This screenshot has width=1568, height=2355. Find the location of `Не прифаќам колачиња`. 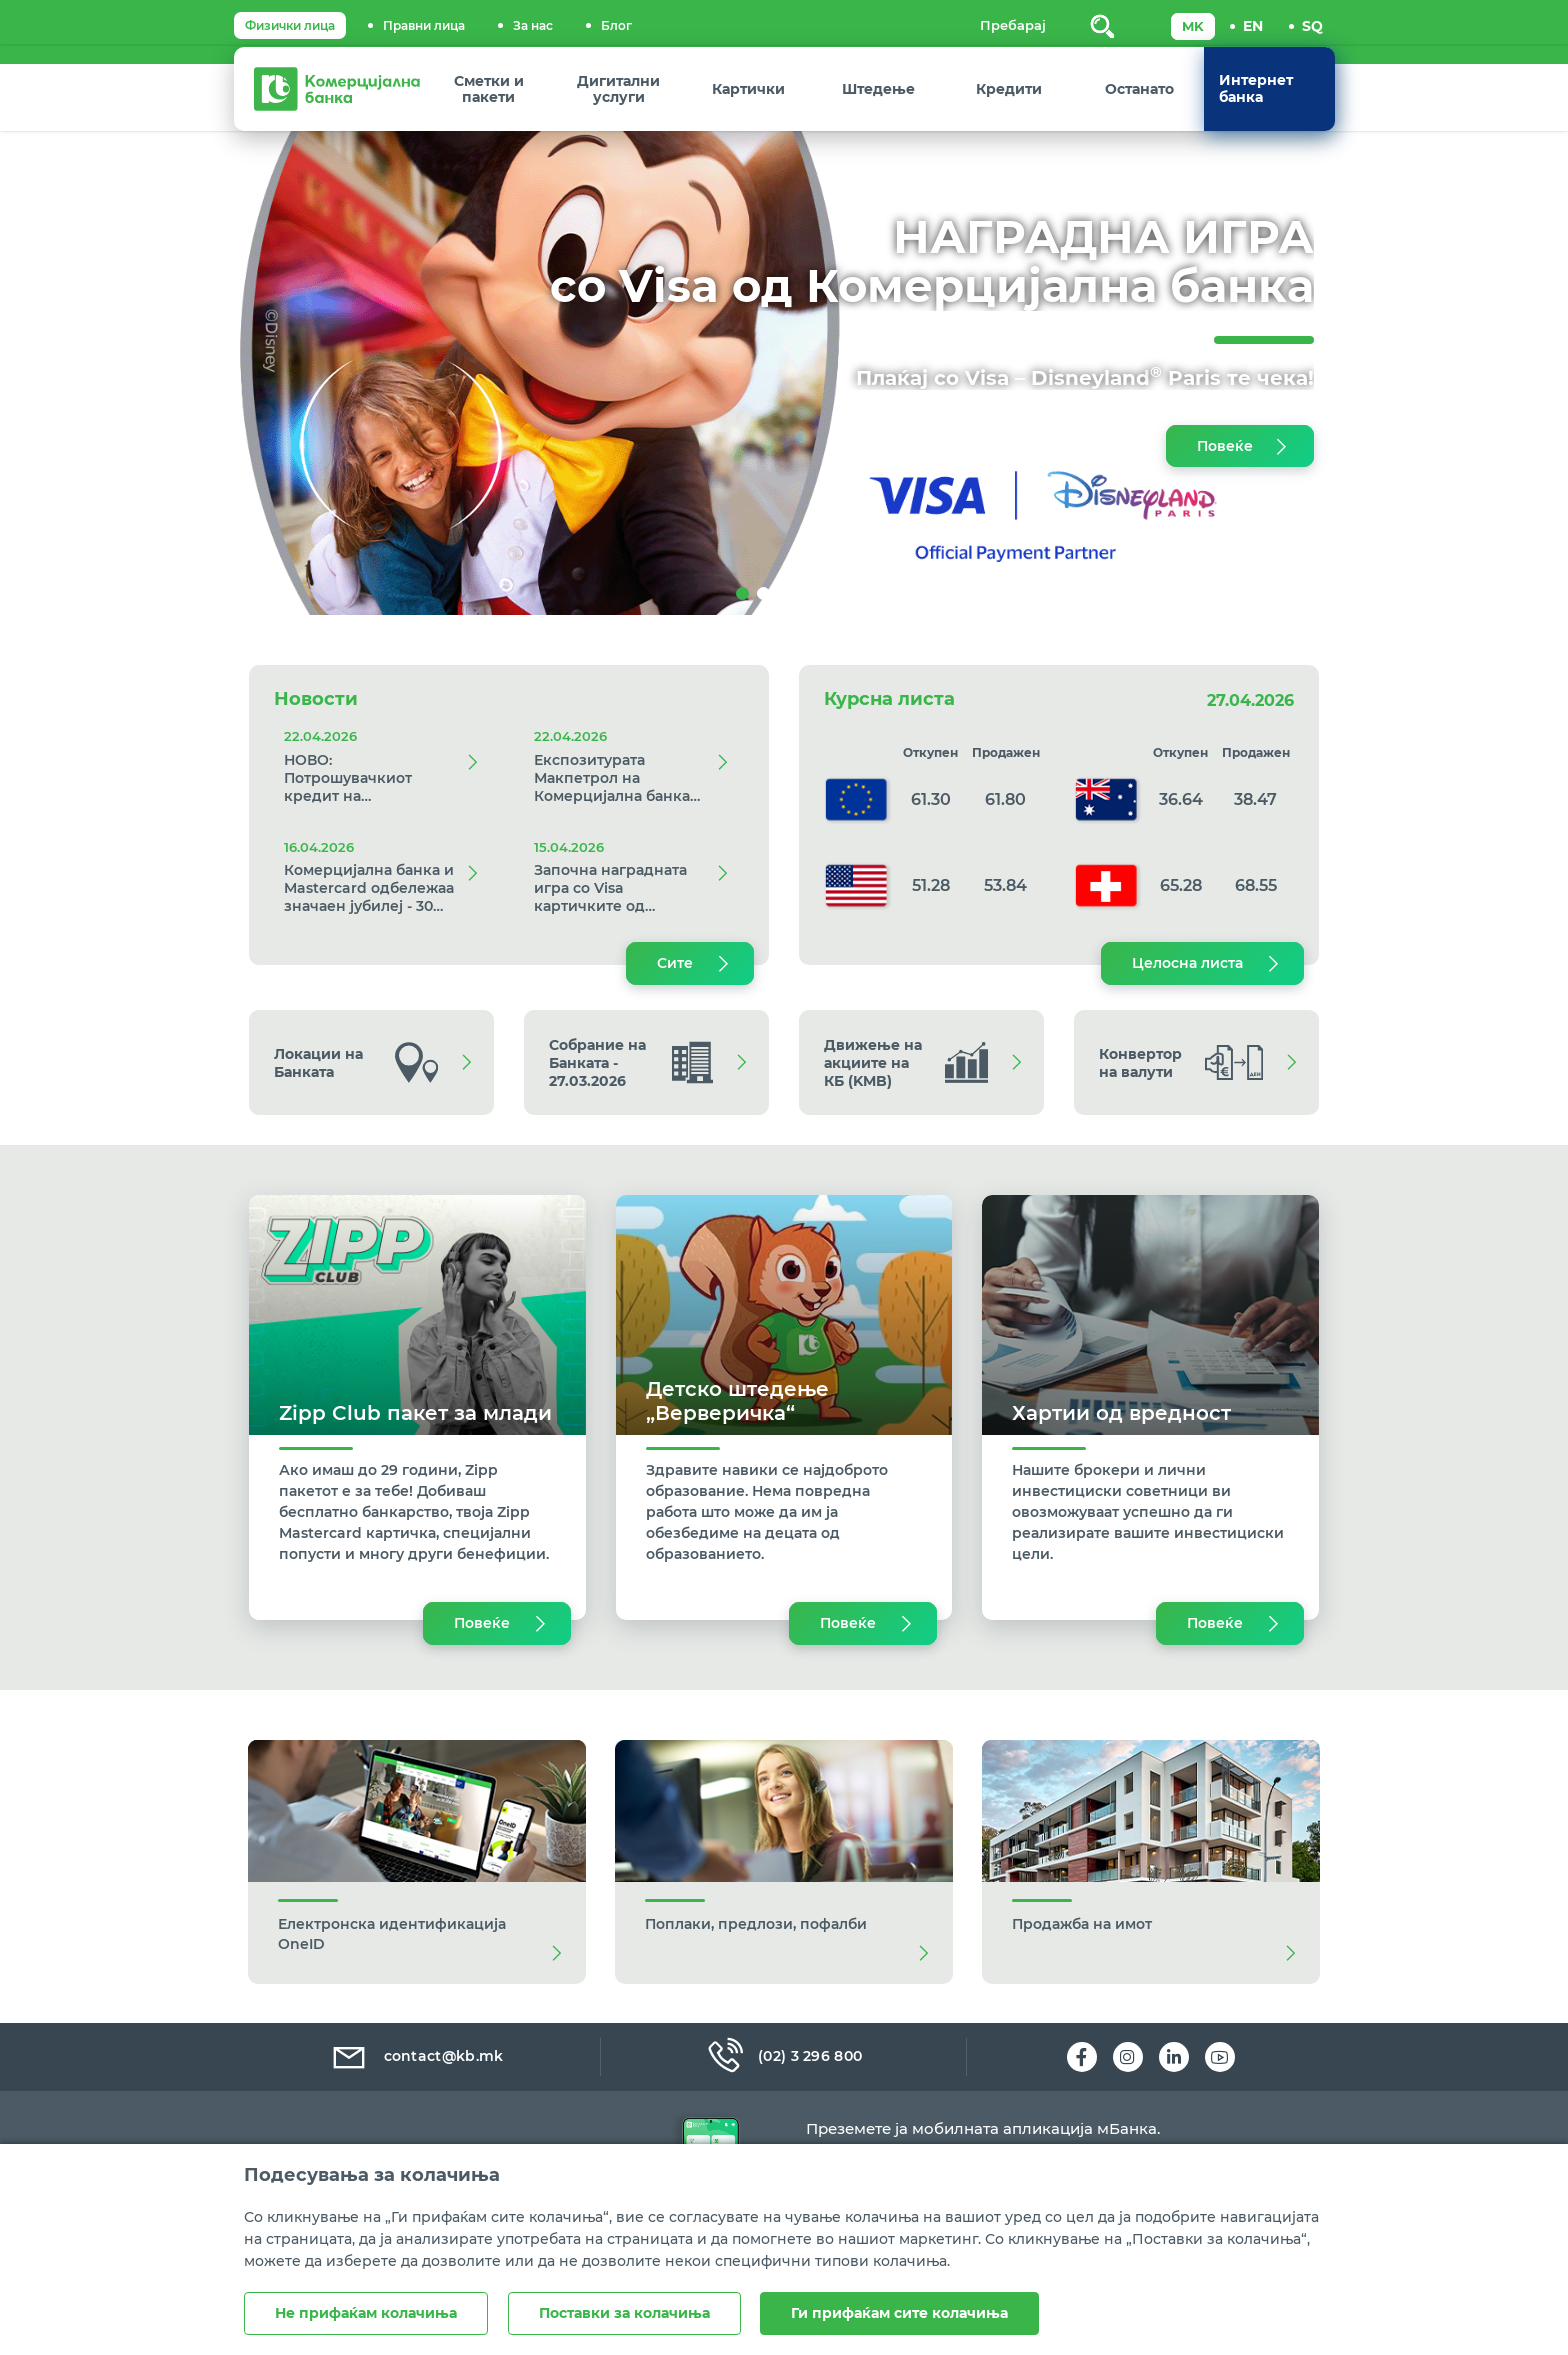

Не прифаќам колачиња is located at coordinates (366, 2313).